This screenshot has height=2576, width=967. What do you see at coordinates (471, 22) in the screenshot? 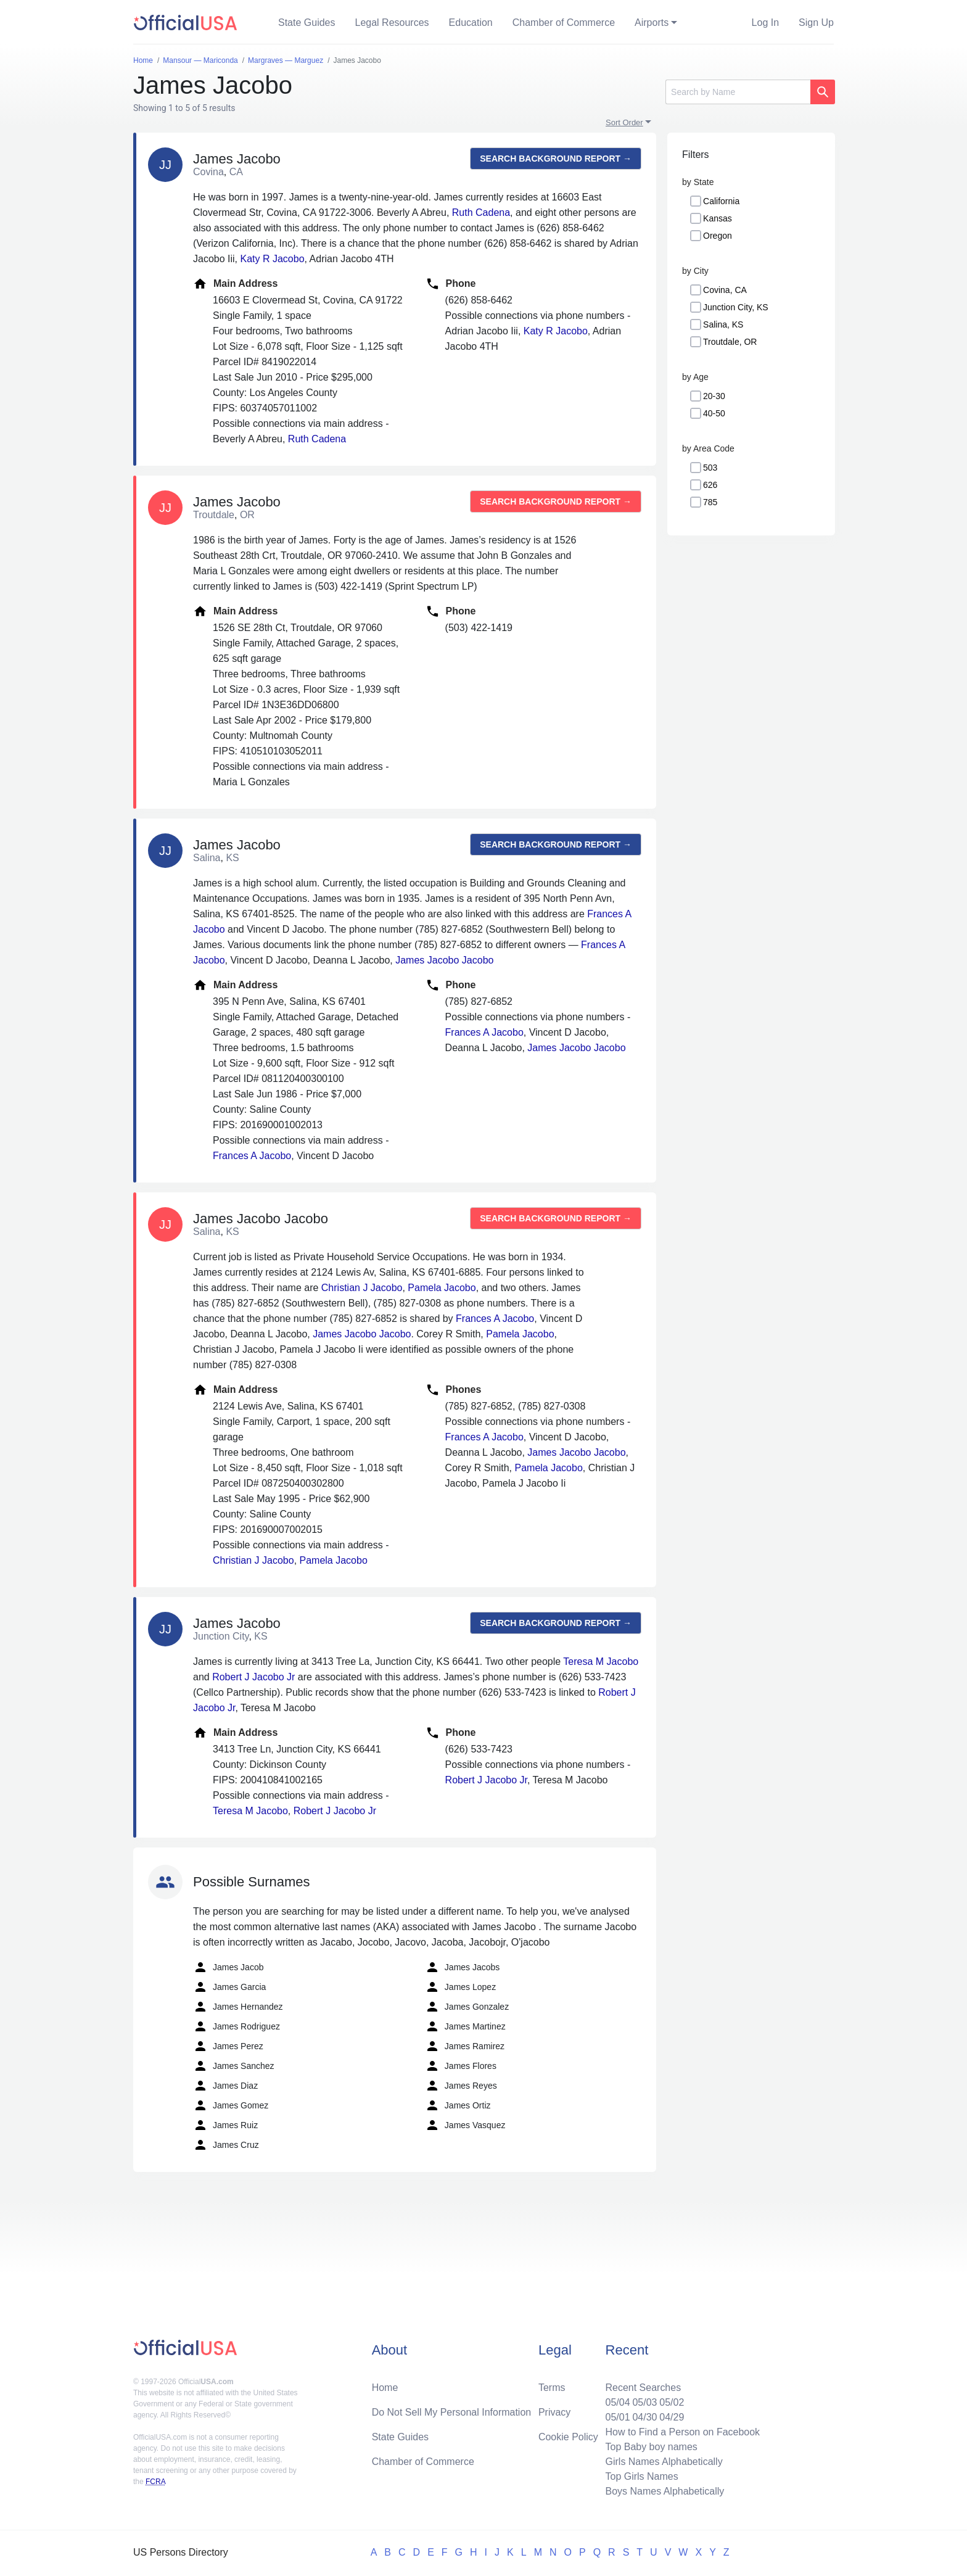
I see `Education` at bounding box center [471, 22].